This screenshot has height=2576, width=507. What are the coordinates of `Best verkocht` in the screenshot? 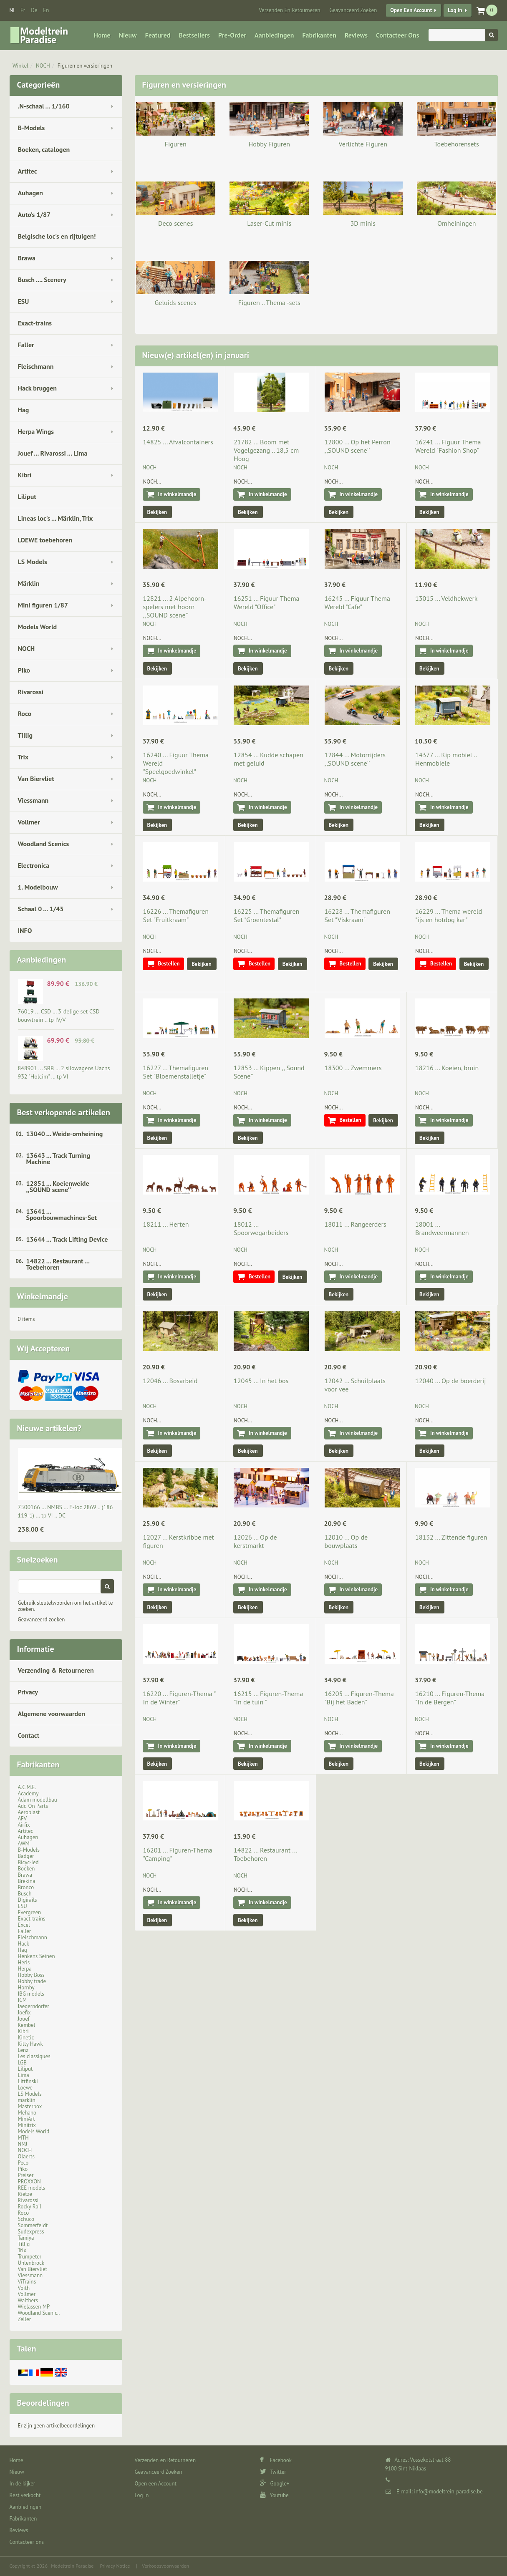 It's located at (25, 2495).